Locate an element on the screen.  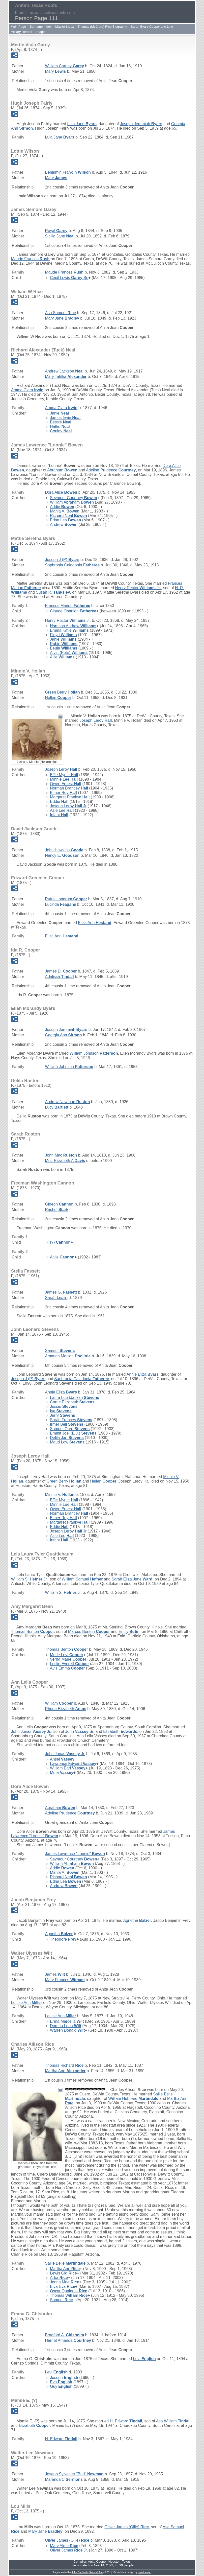
Owen Ernest is located at coordinates (65, 784).